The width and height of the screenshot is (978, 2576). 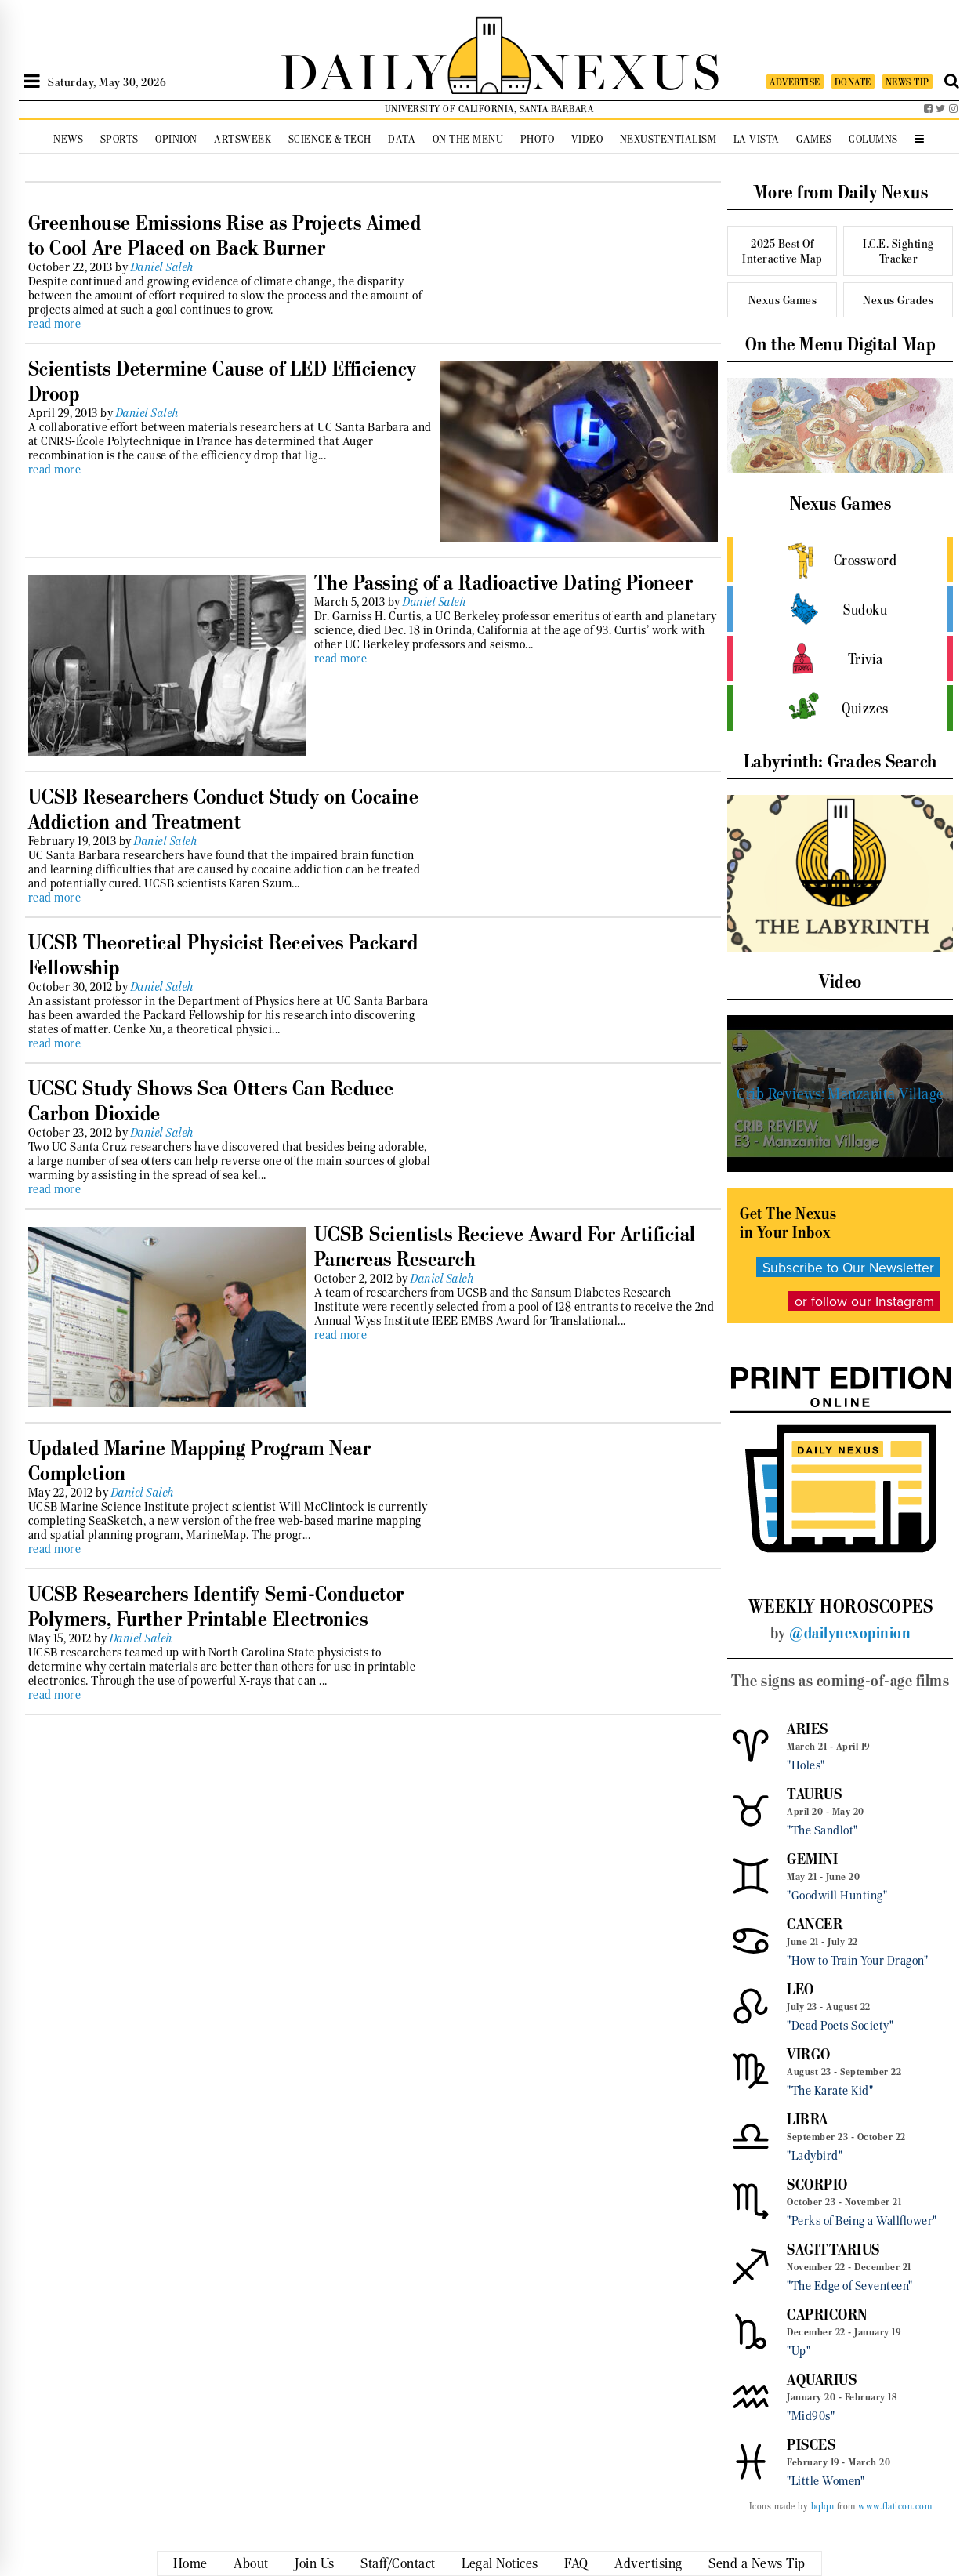 What do you see at coordinates (907, 82) in the screenshot?
I see `NEWS TIP` at bounding box center [907, 82].